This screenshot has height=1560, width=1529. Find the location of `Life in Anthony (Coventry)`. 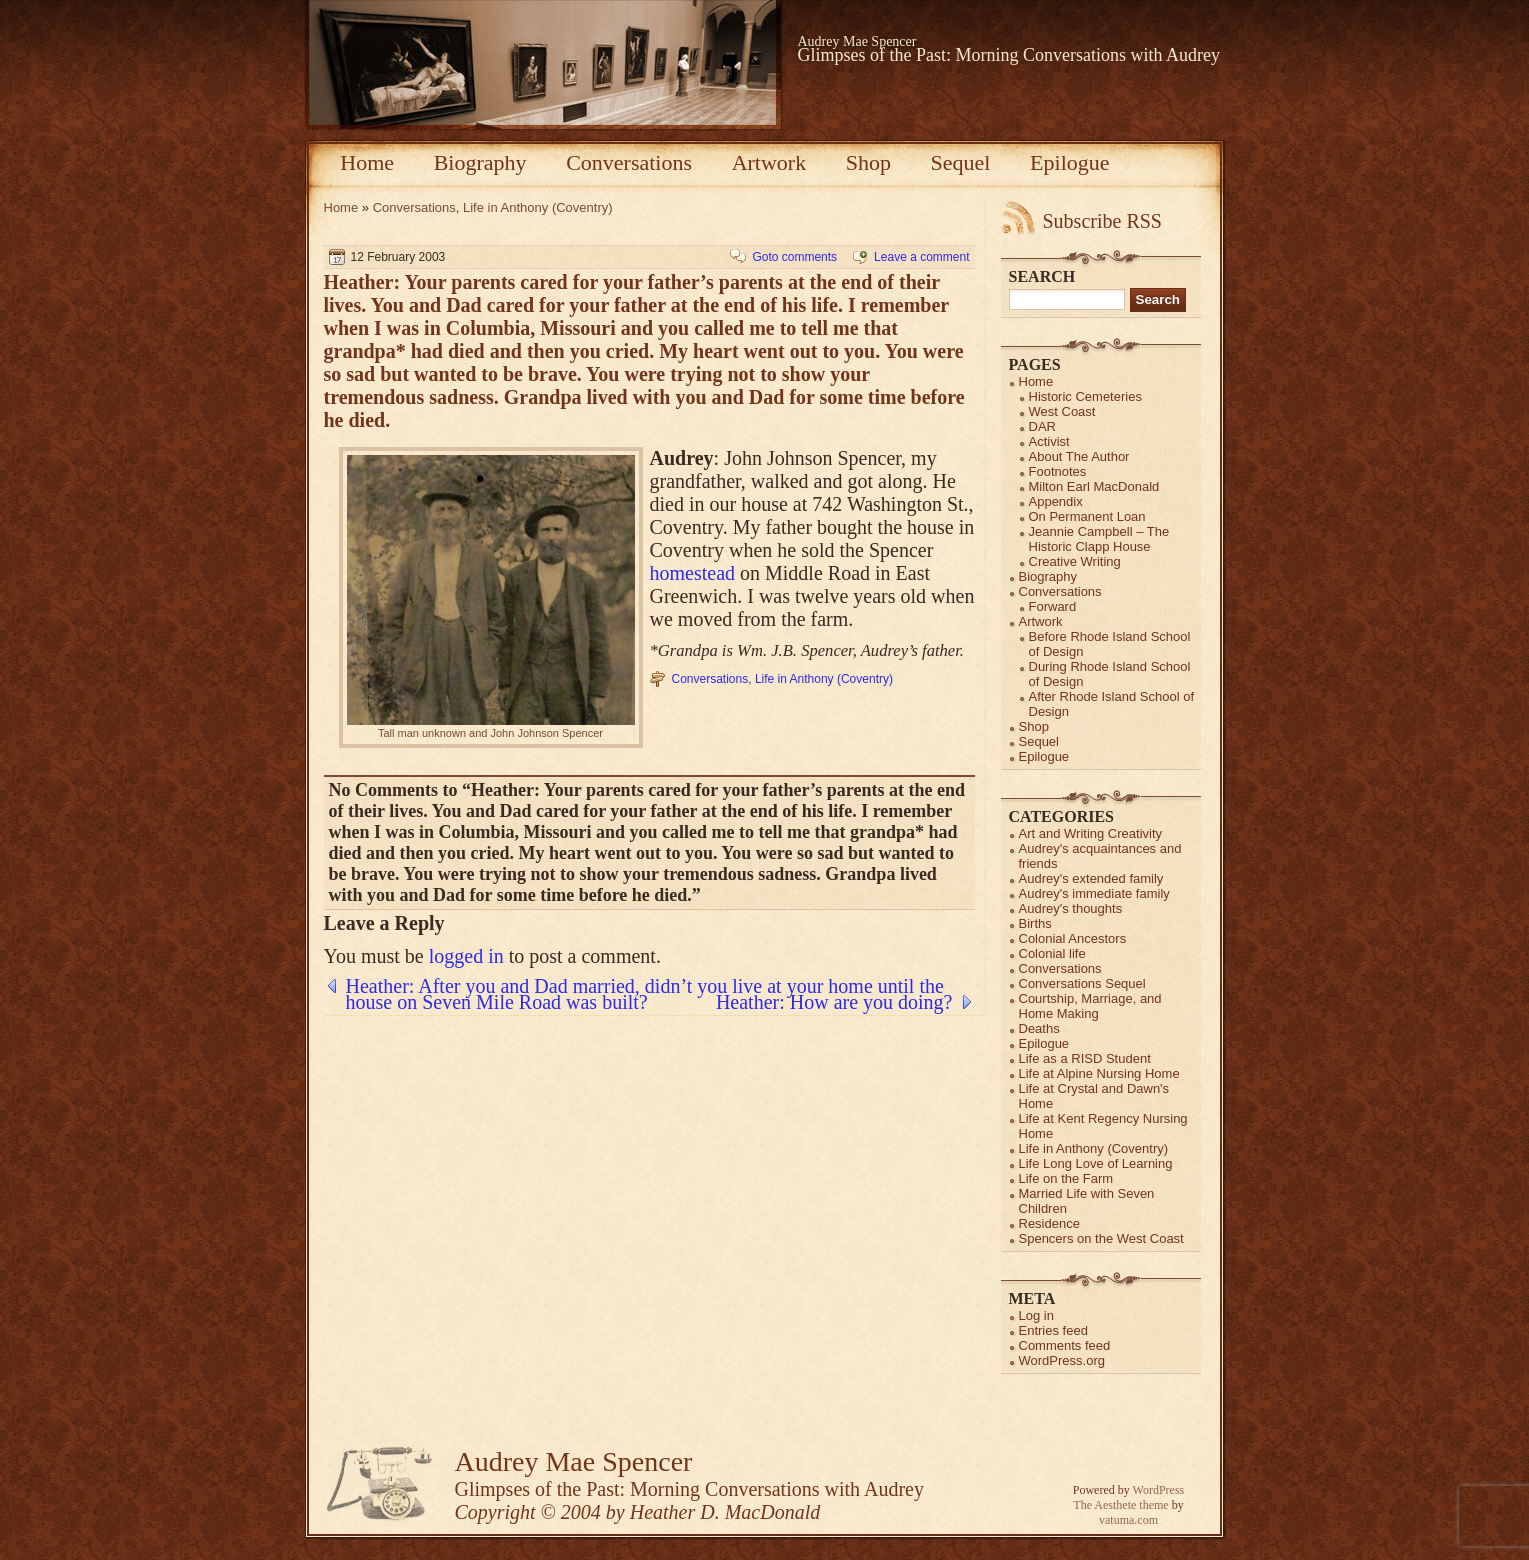

Life in Anthony (Coventry) is located at coordinates (538, 207).